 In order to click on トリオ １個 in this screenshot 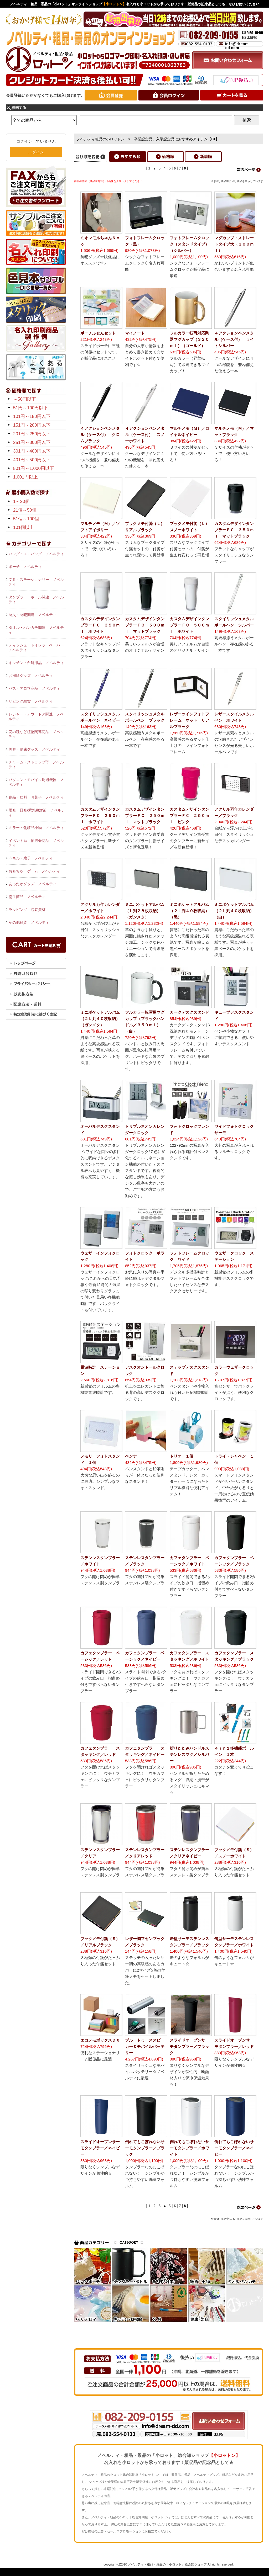, I will do `click(181, 1456)`.